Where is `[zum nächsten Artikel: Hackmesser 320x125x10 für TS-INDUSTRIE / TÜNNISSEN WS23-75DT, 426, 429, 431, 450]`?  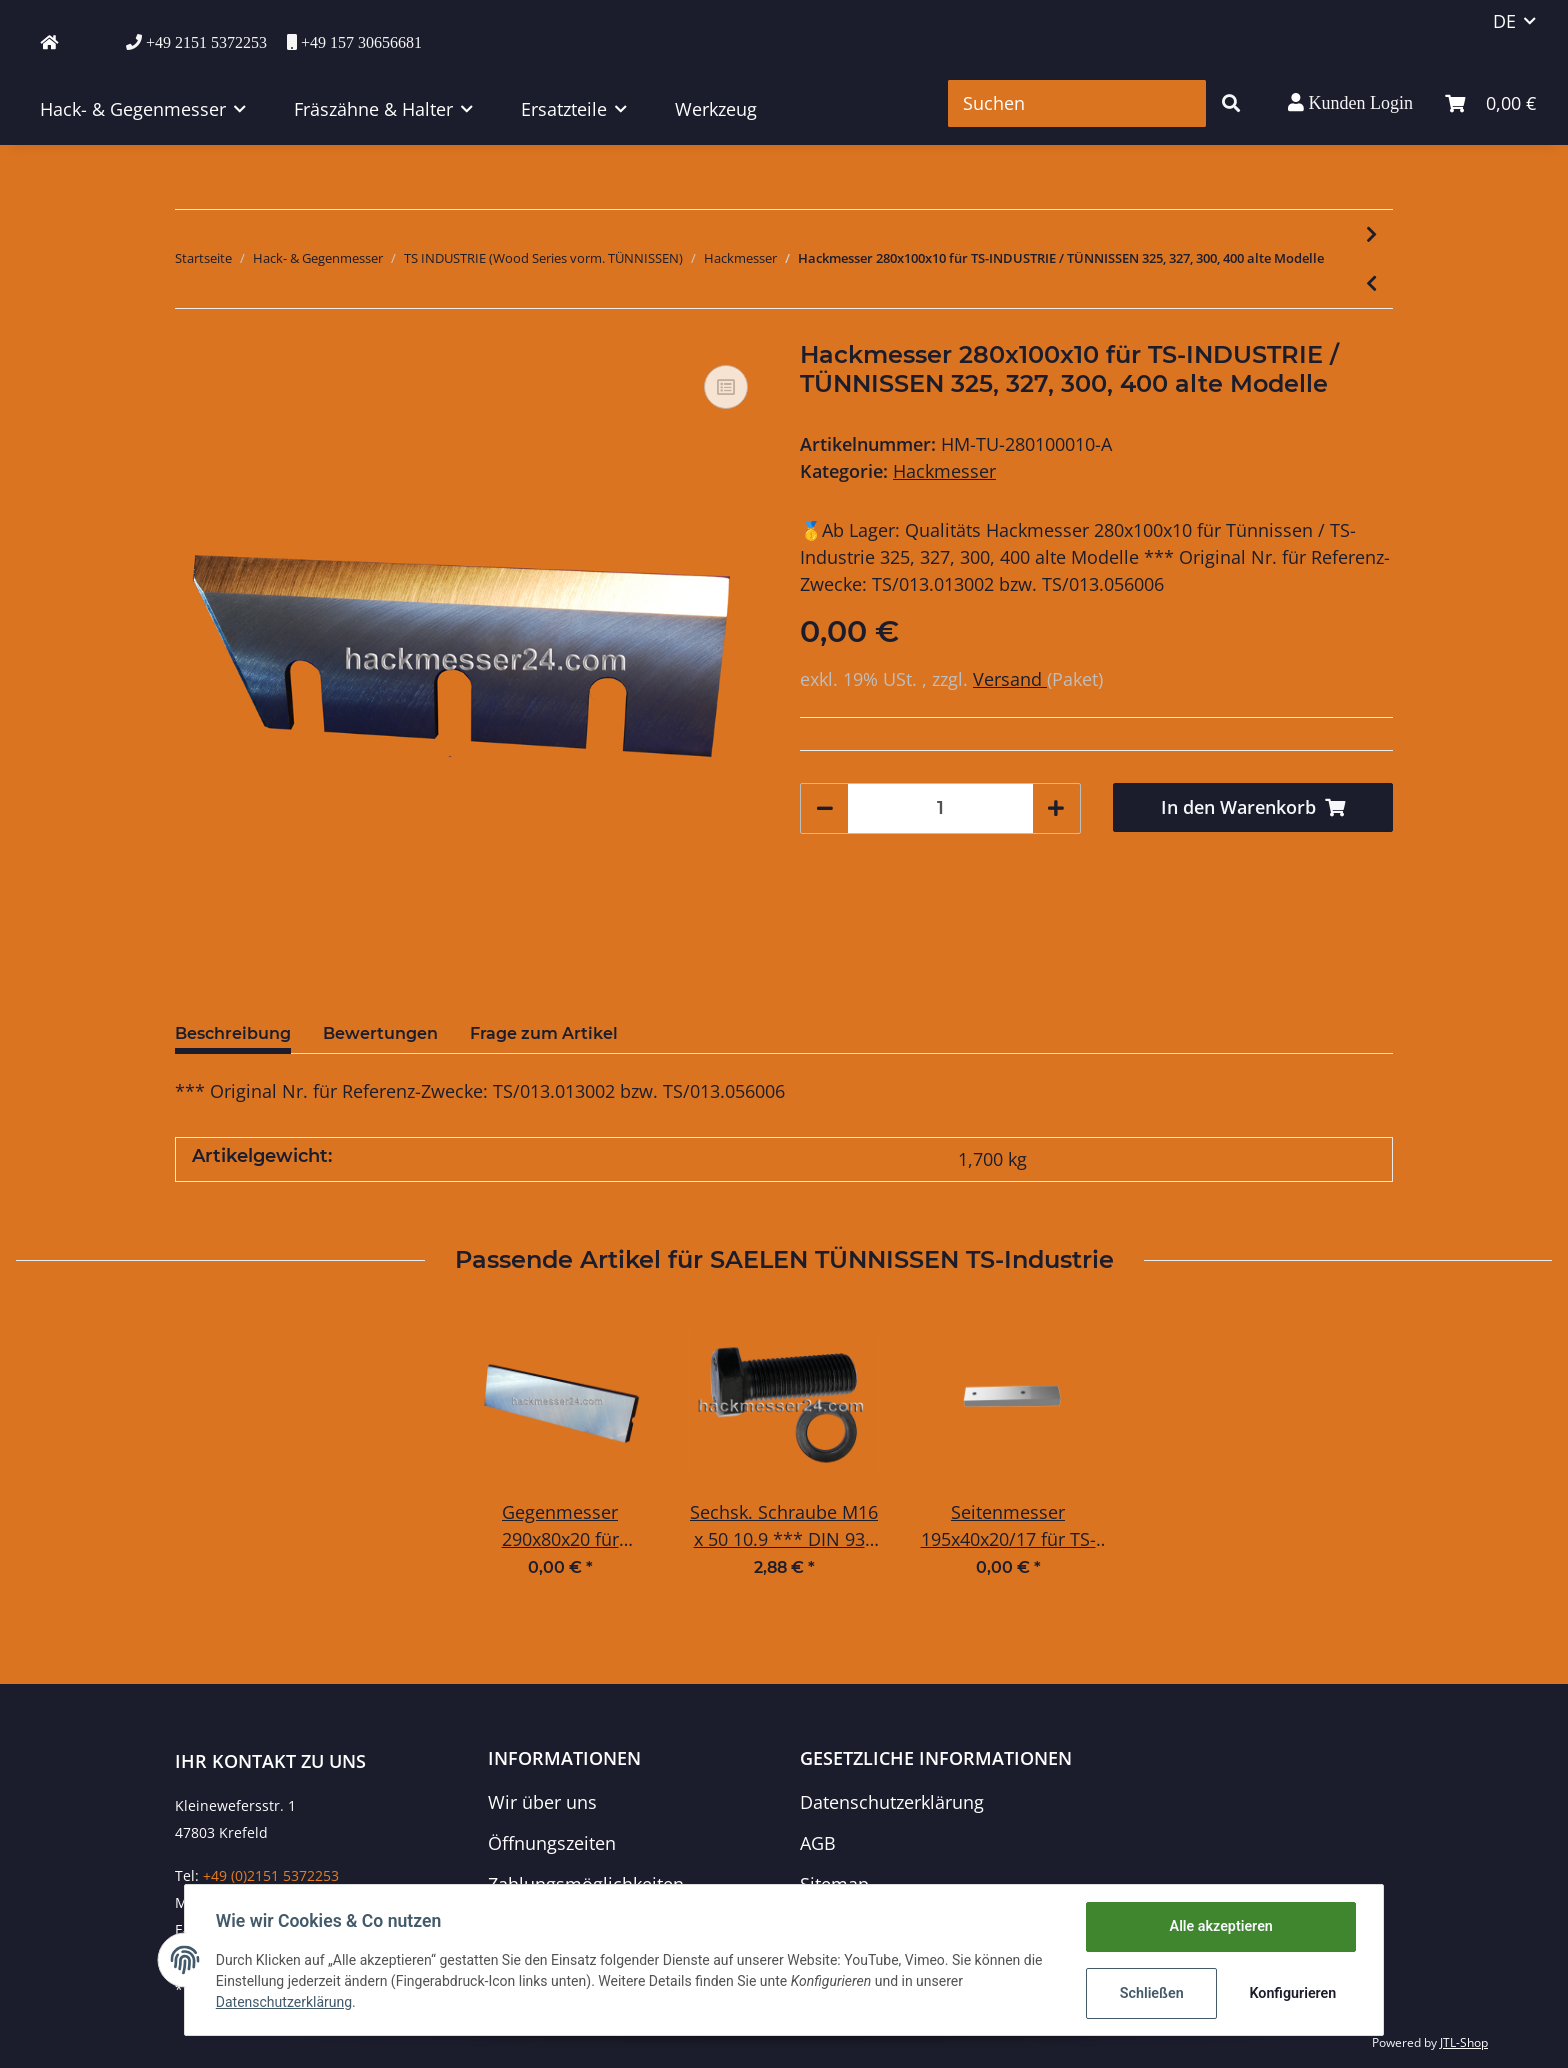
[zum nächsten Artikel: Hackmesser 320x125x10 für TS-INDUSTRIE / TÜNNISSEN WS23-75DT, 426, 429, 431, 450] is located at coordinates (1371, 234).